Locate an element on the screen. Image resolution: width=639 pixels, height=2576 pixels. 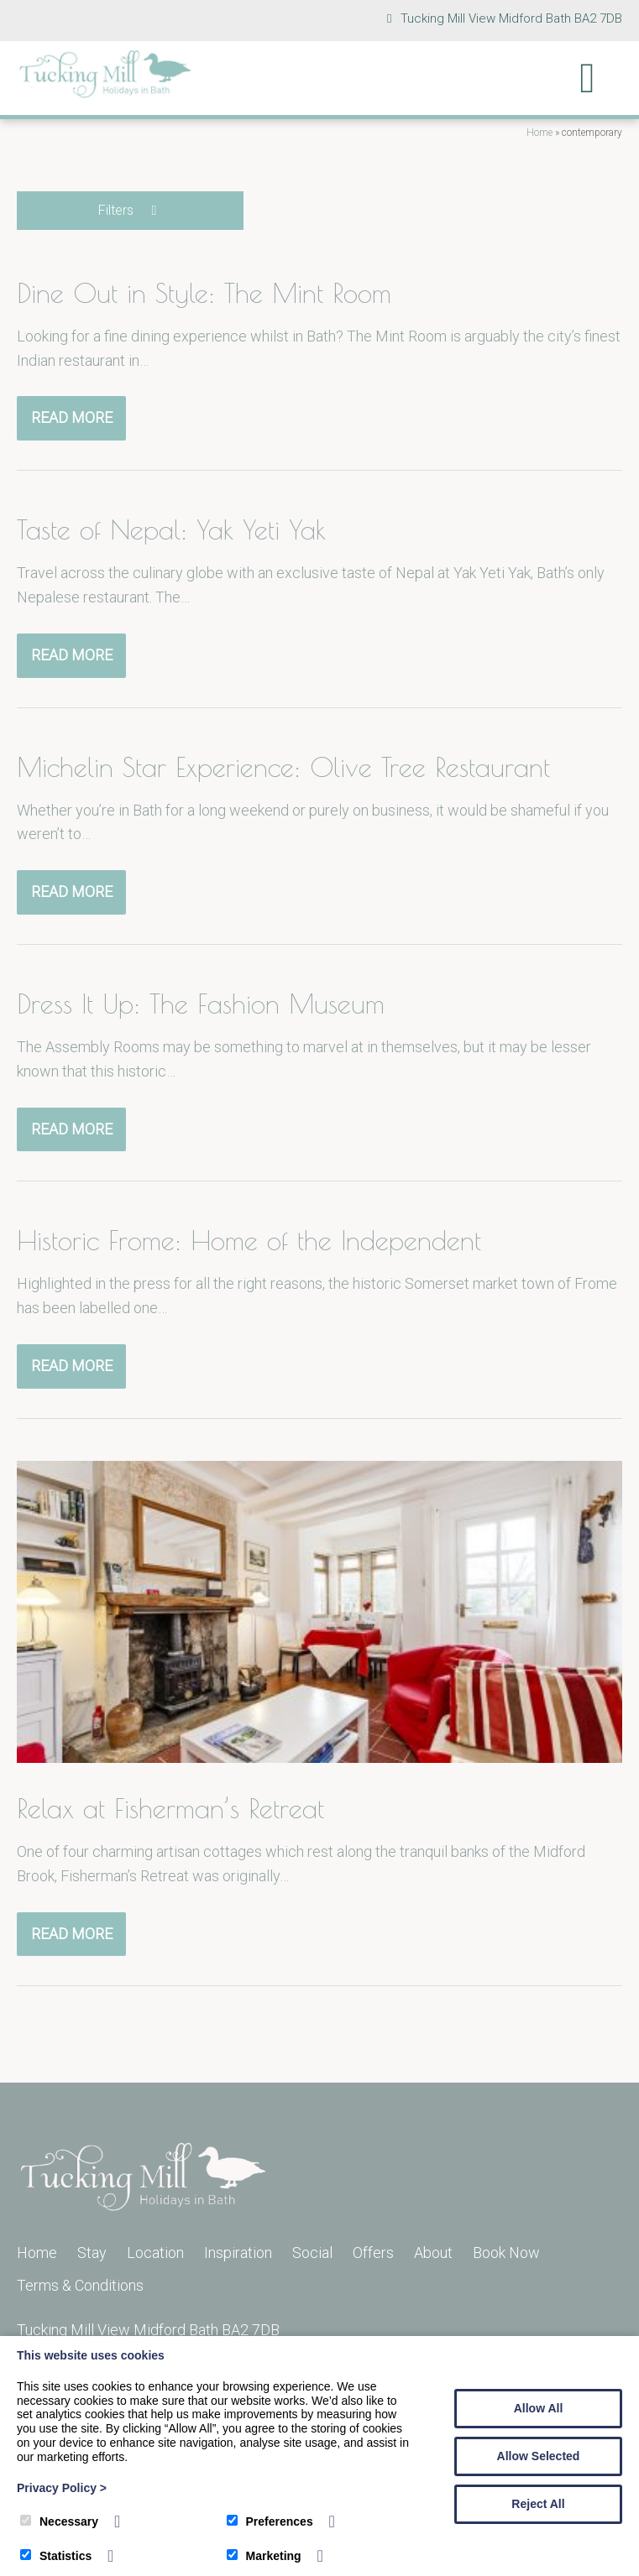
Statistics is located at coordinates (56, 2556).